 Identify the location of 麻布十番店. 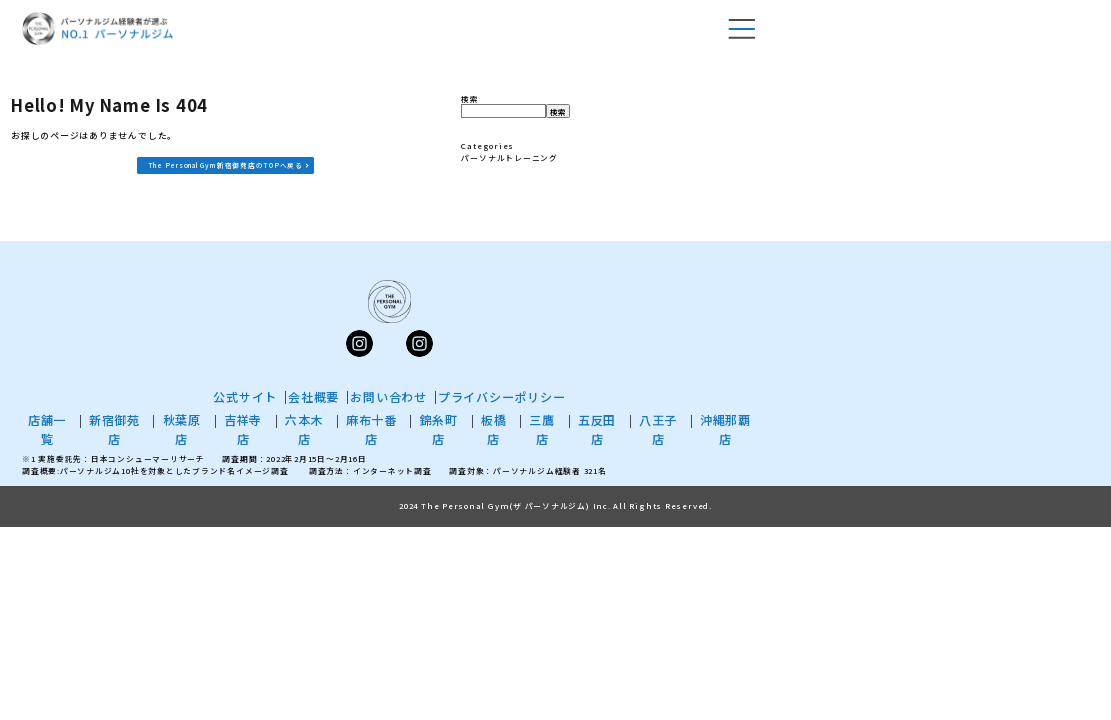
(371, 428).